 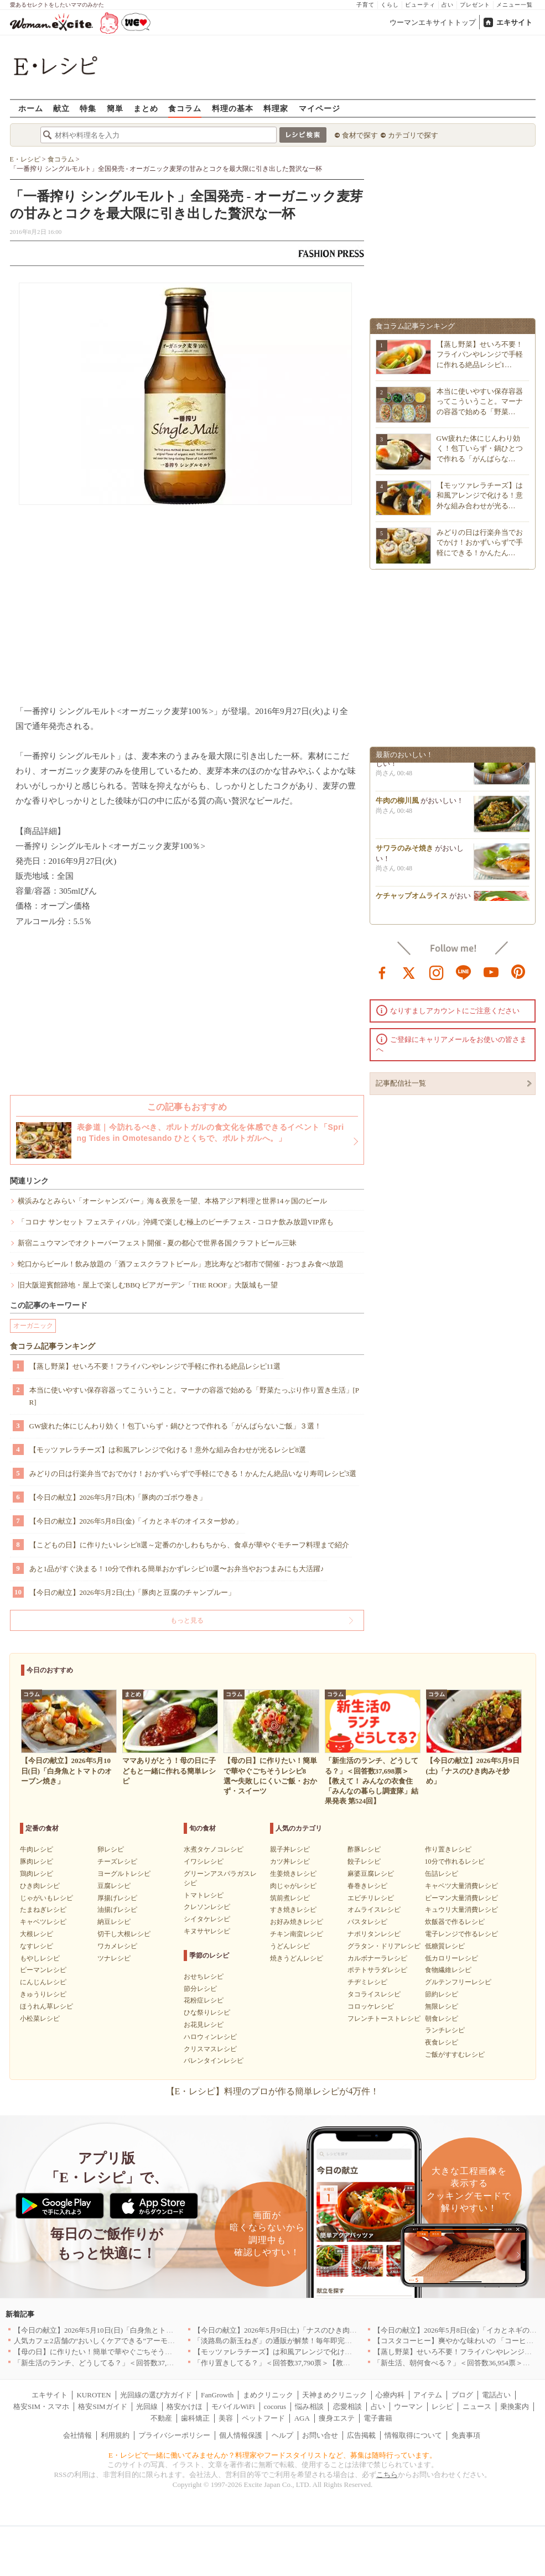 I want to click on ビューティ, so click(x=420, y=5).